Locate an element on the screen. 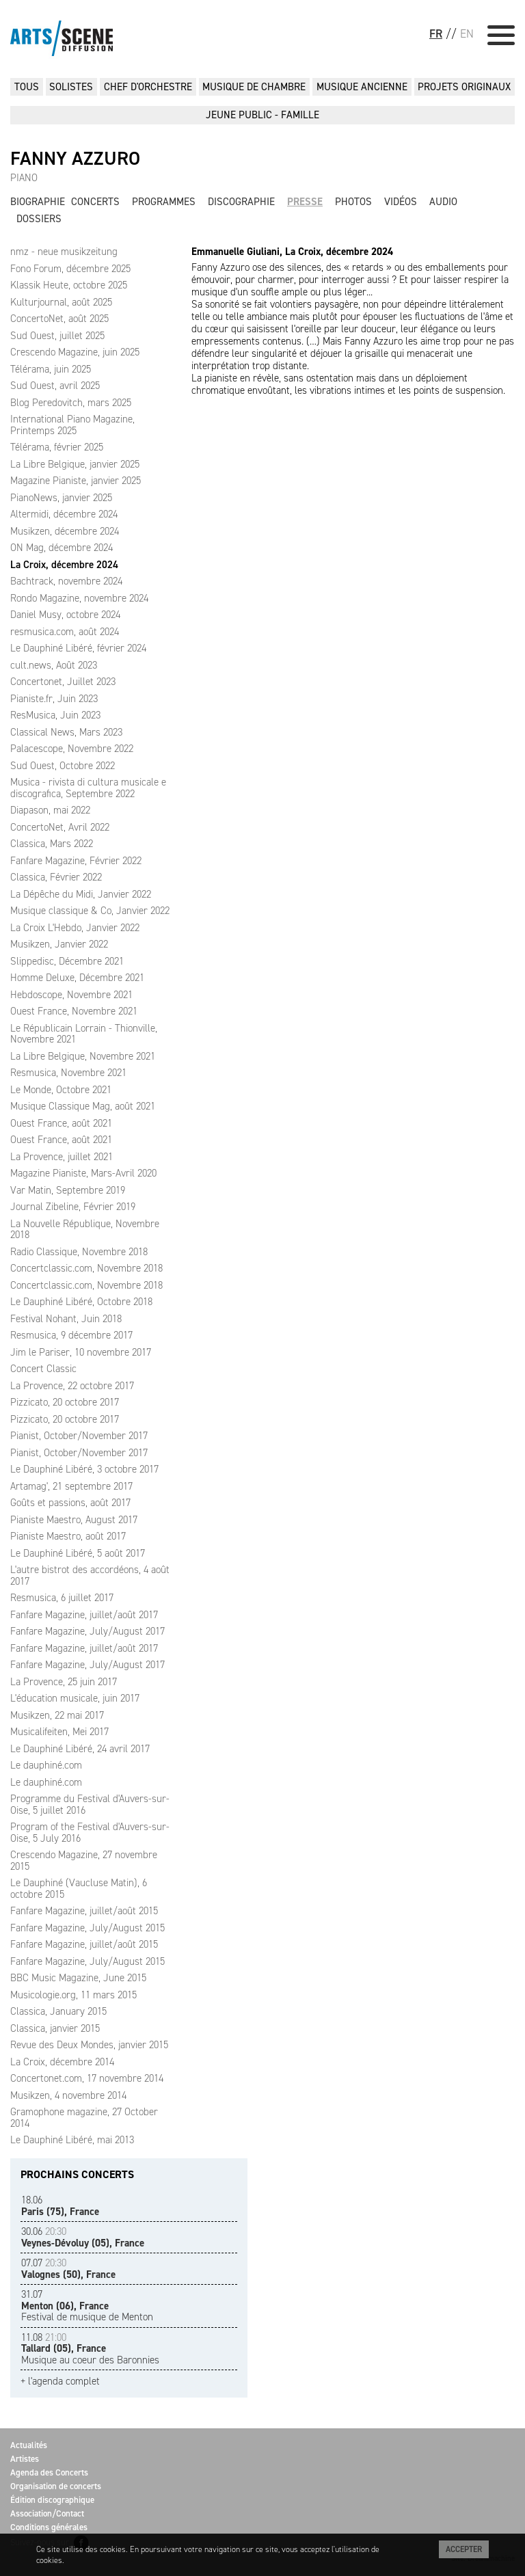 Image resolution: width=525 pixels, height=2576 pixels. La Dépêche du Midi, Janvier 2022 is located at coordinates (80, 894).